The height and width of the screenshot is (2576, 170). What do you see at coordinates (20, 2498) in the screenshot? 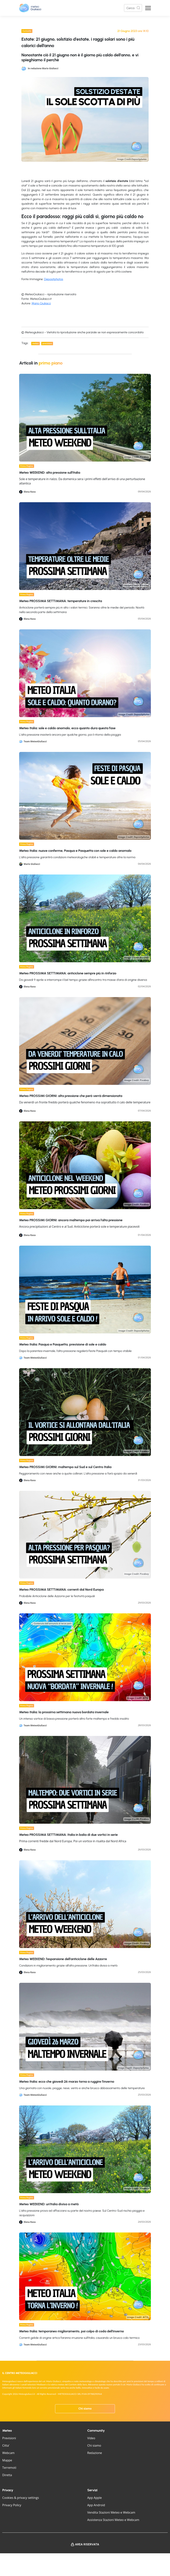
I see `Cookies & privacy settings` at bounding box center [20, 2498].